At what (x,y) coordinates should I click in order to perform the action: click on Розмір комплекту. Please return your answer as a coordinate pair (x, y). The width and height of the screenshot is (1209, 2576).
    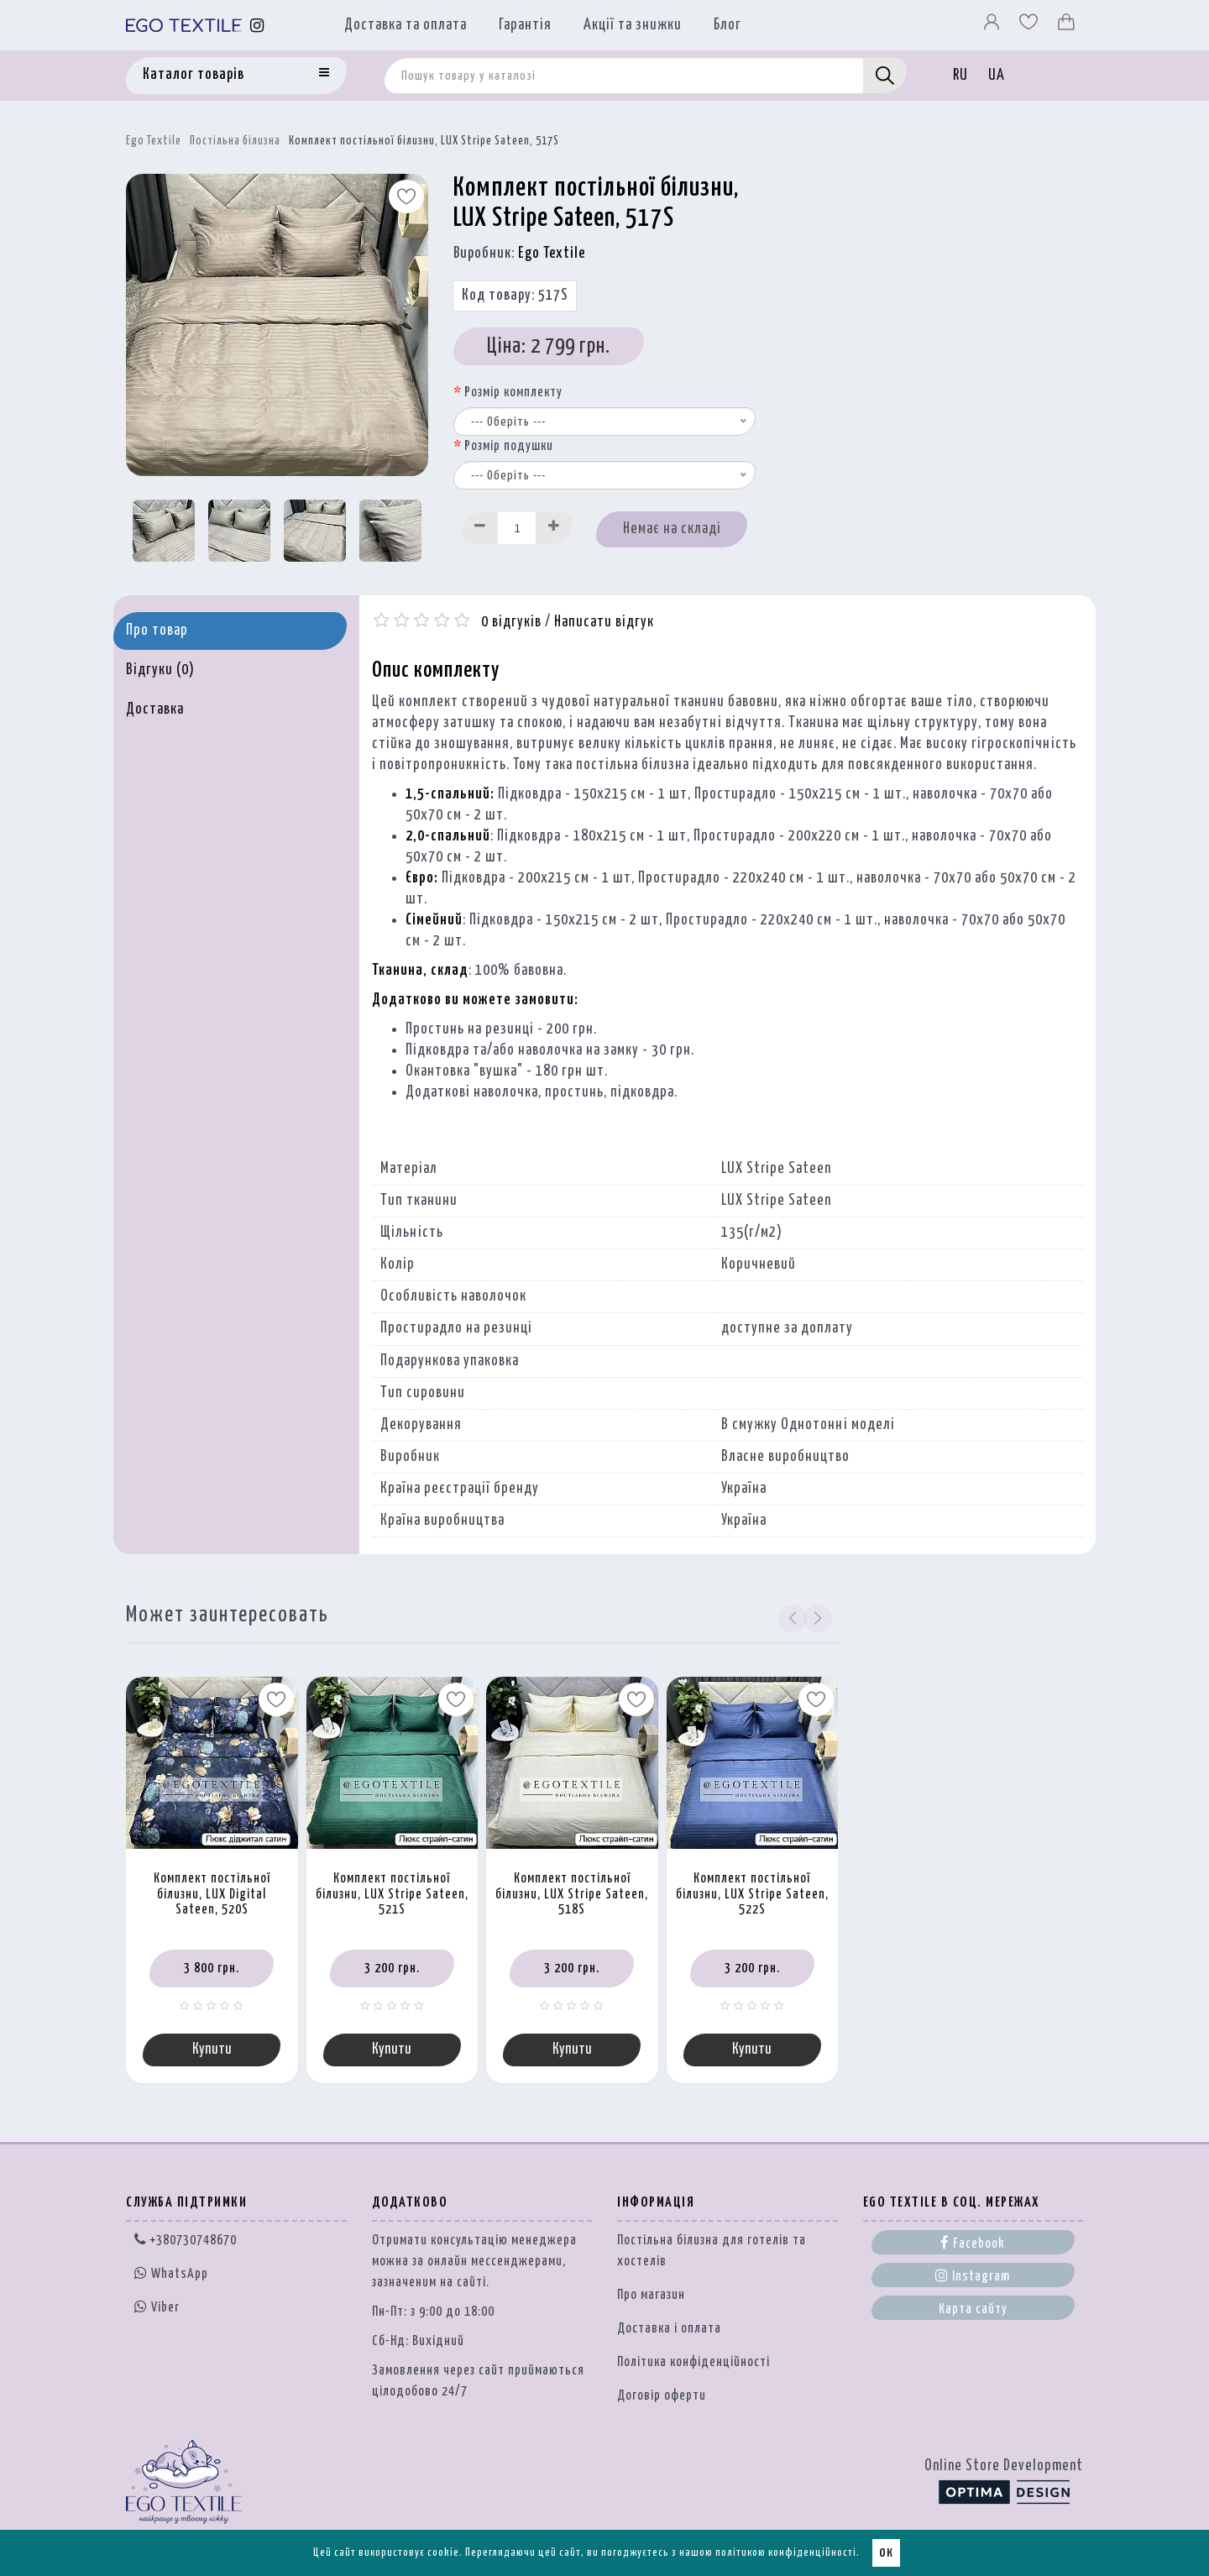
    Looking at the image, I should click on (513, 392).